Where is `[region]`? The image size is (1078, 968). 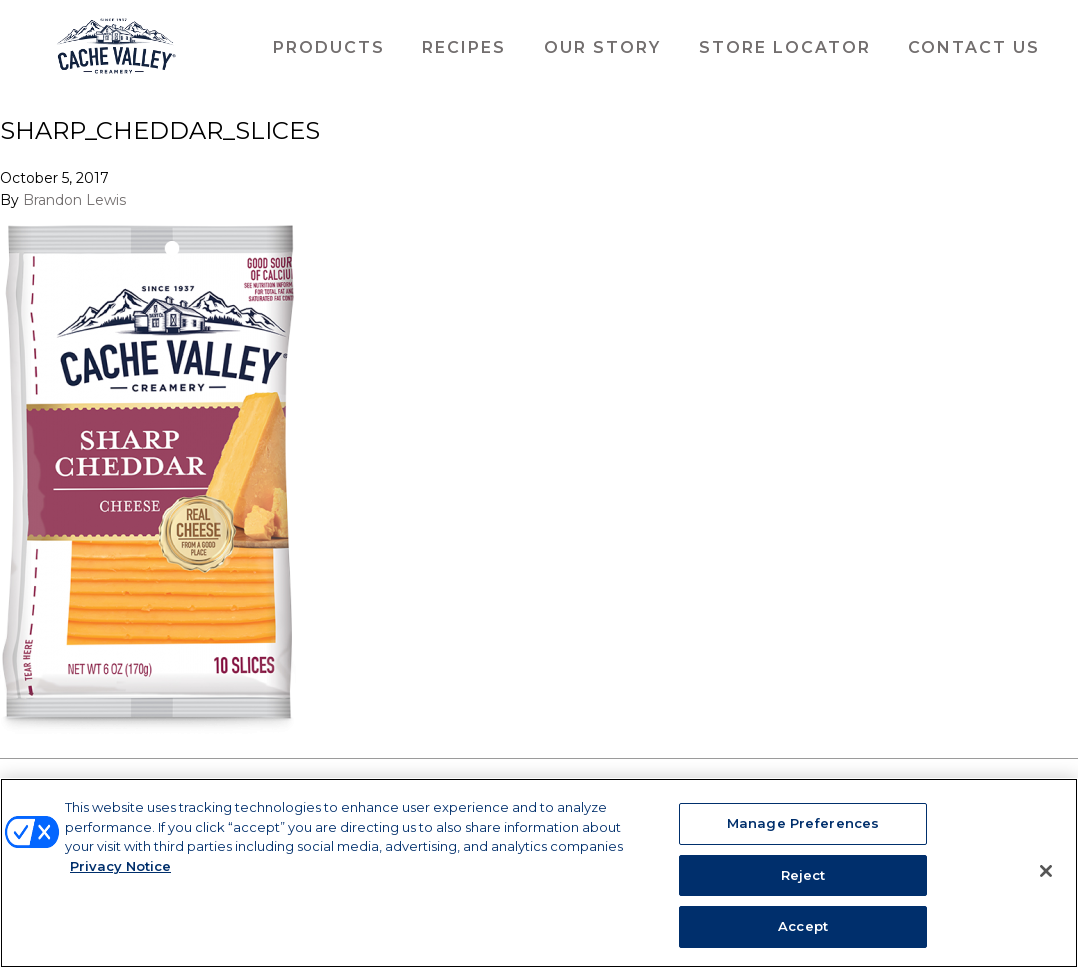
[region] is located at coordinates (539, 873).